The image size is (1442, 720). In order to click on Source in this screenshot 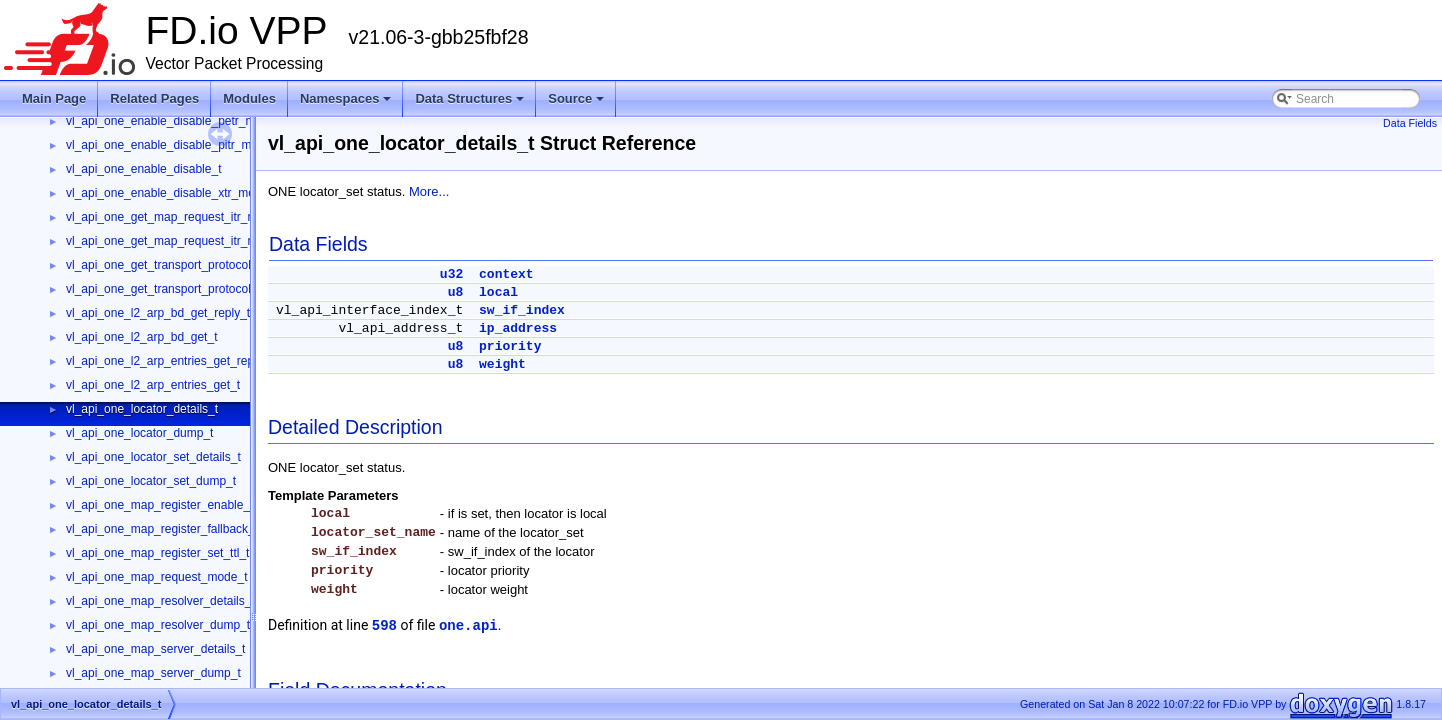, I will do `click(576, 98)`.